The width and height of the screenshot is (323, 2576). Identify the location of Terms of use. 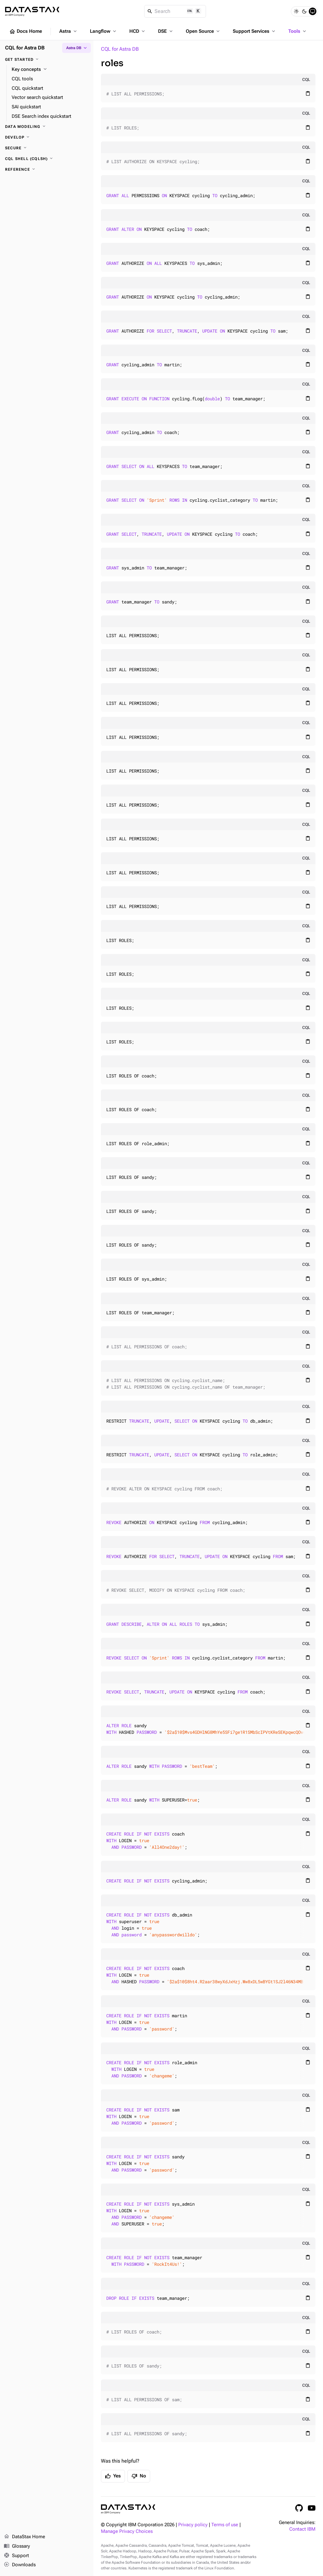
(224, 2524).